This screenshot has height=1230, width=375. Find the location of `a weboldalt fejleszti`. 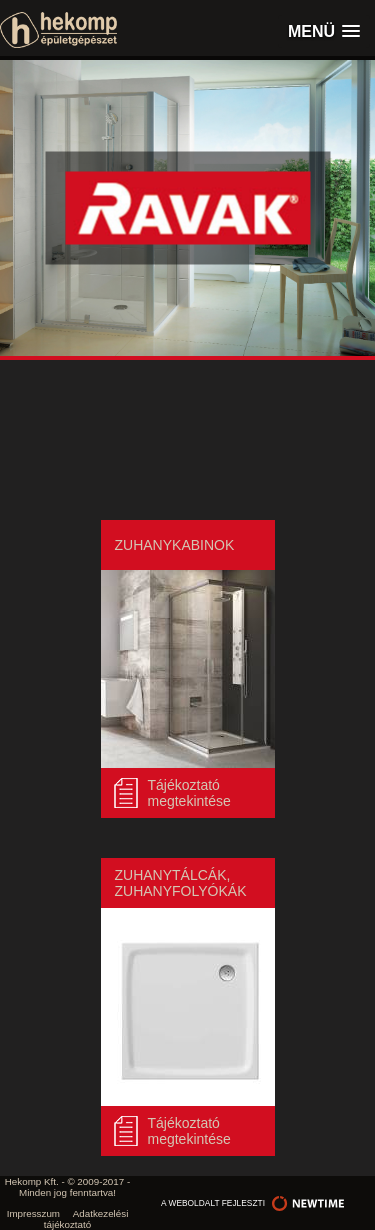

a weboldalt fejleszti is located at coordinates (255, 1203).